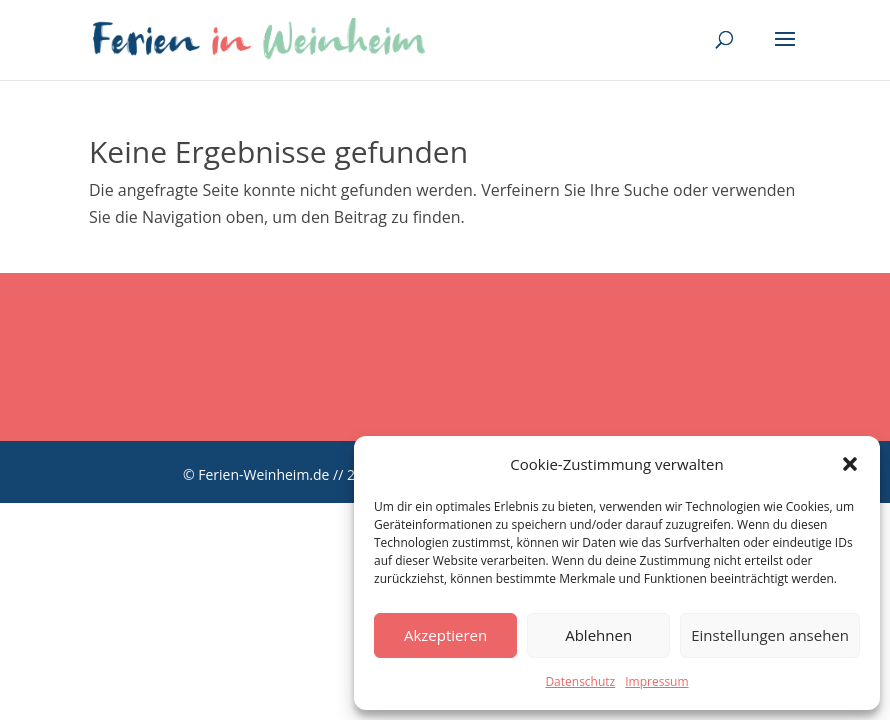  What do you see at coordinates (656, 681) in the screenshot?
I see `Impressum` at bounding box center [656, 681].